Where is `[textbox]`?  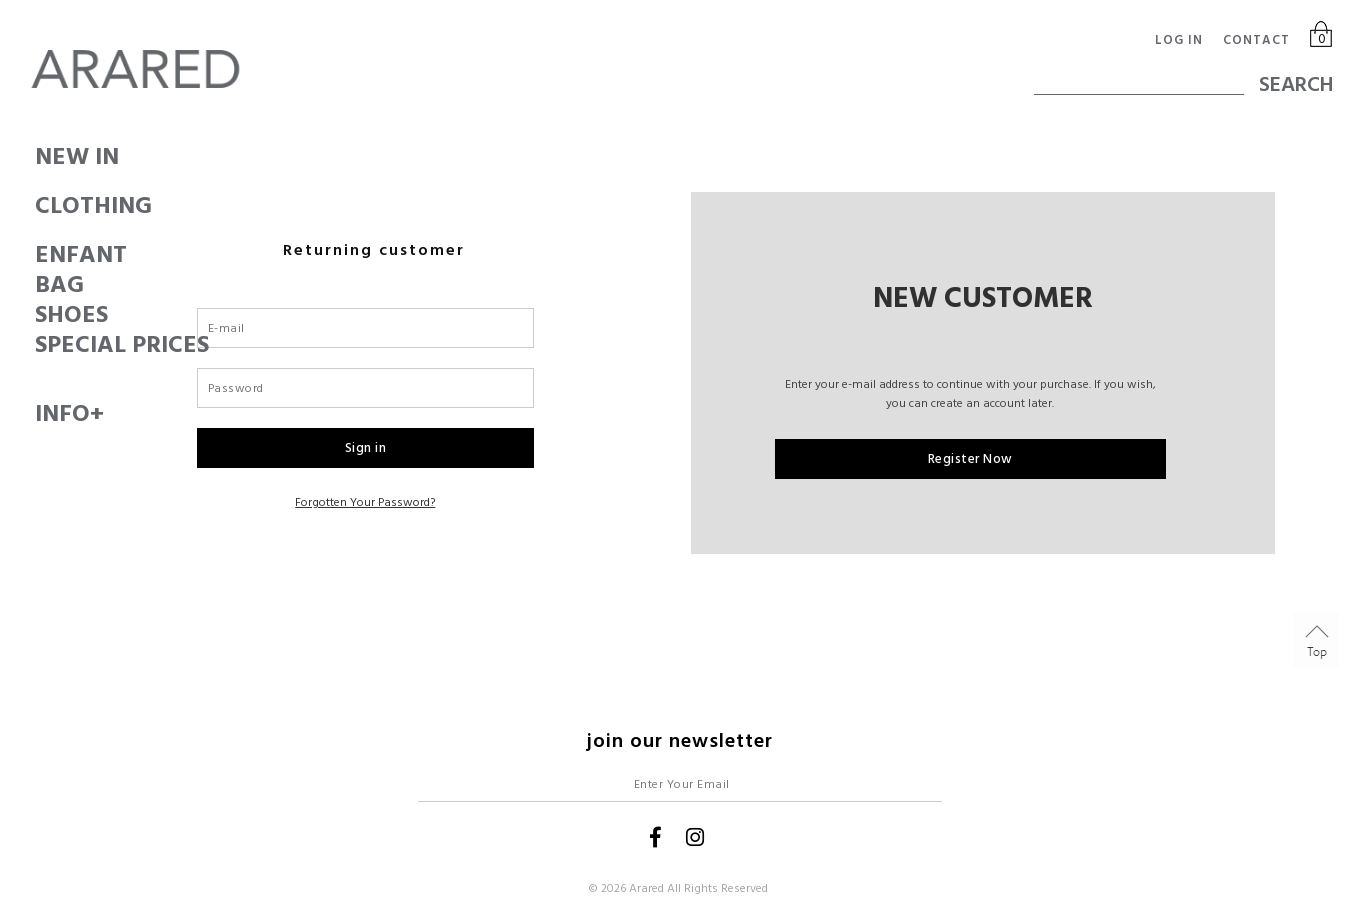 [textbox] is located at coordinates (1139, 75).